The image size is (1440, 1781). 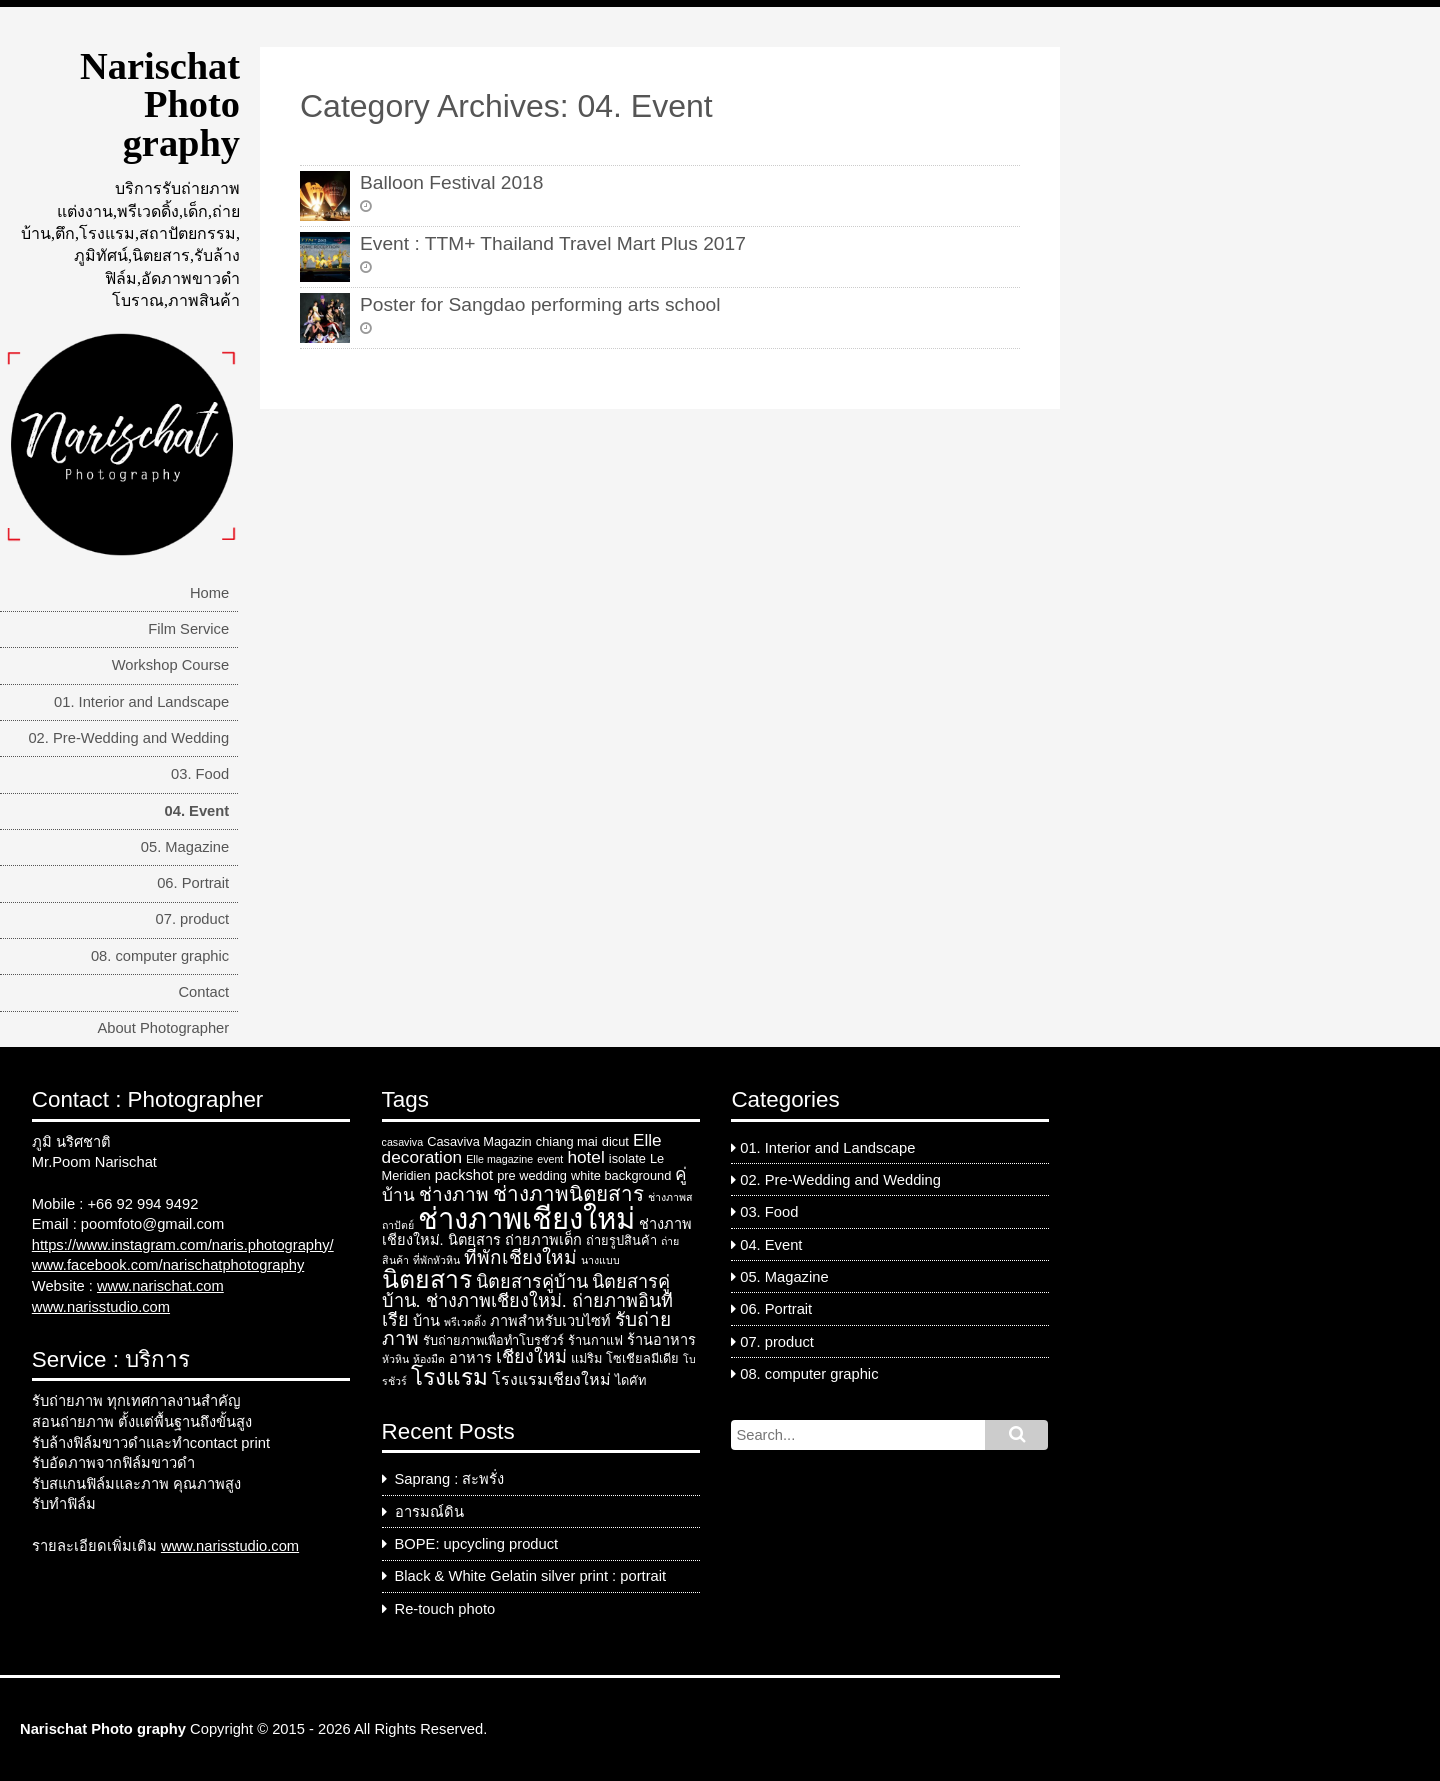 I want to click on chiang mai [chiang mai (3 items)], so click(x=567, y=1141).